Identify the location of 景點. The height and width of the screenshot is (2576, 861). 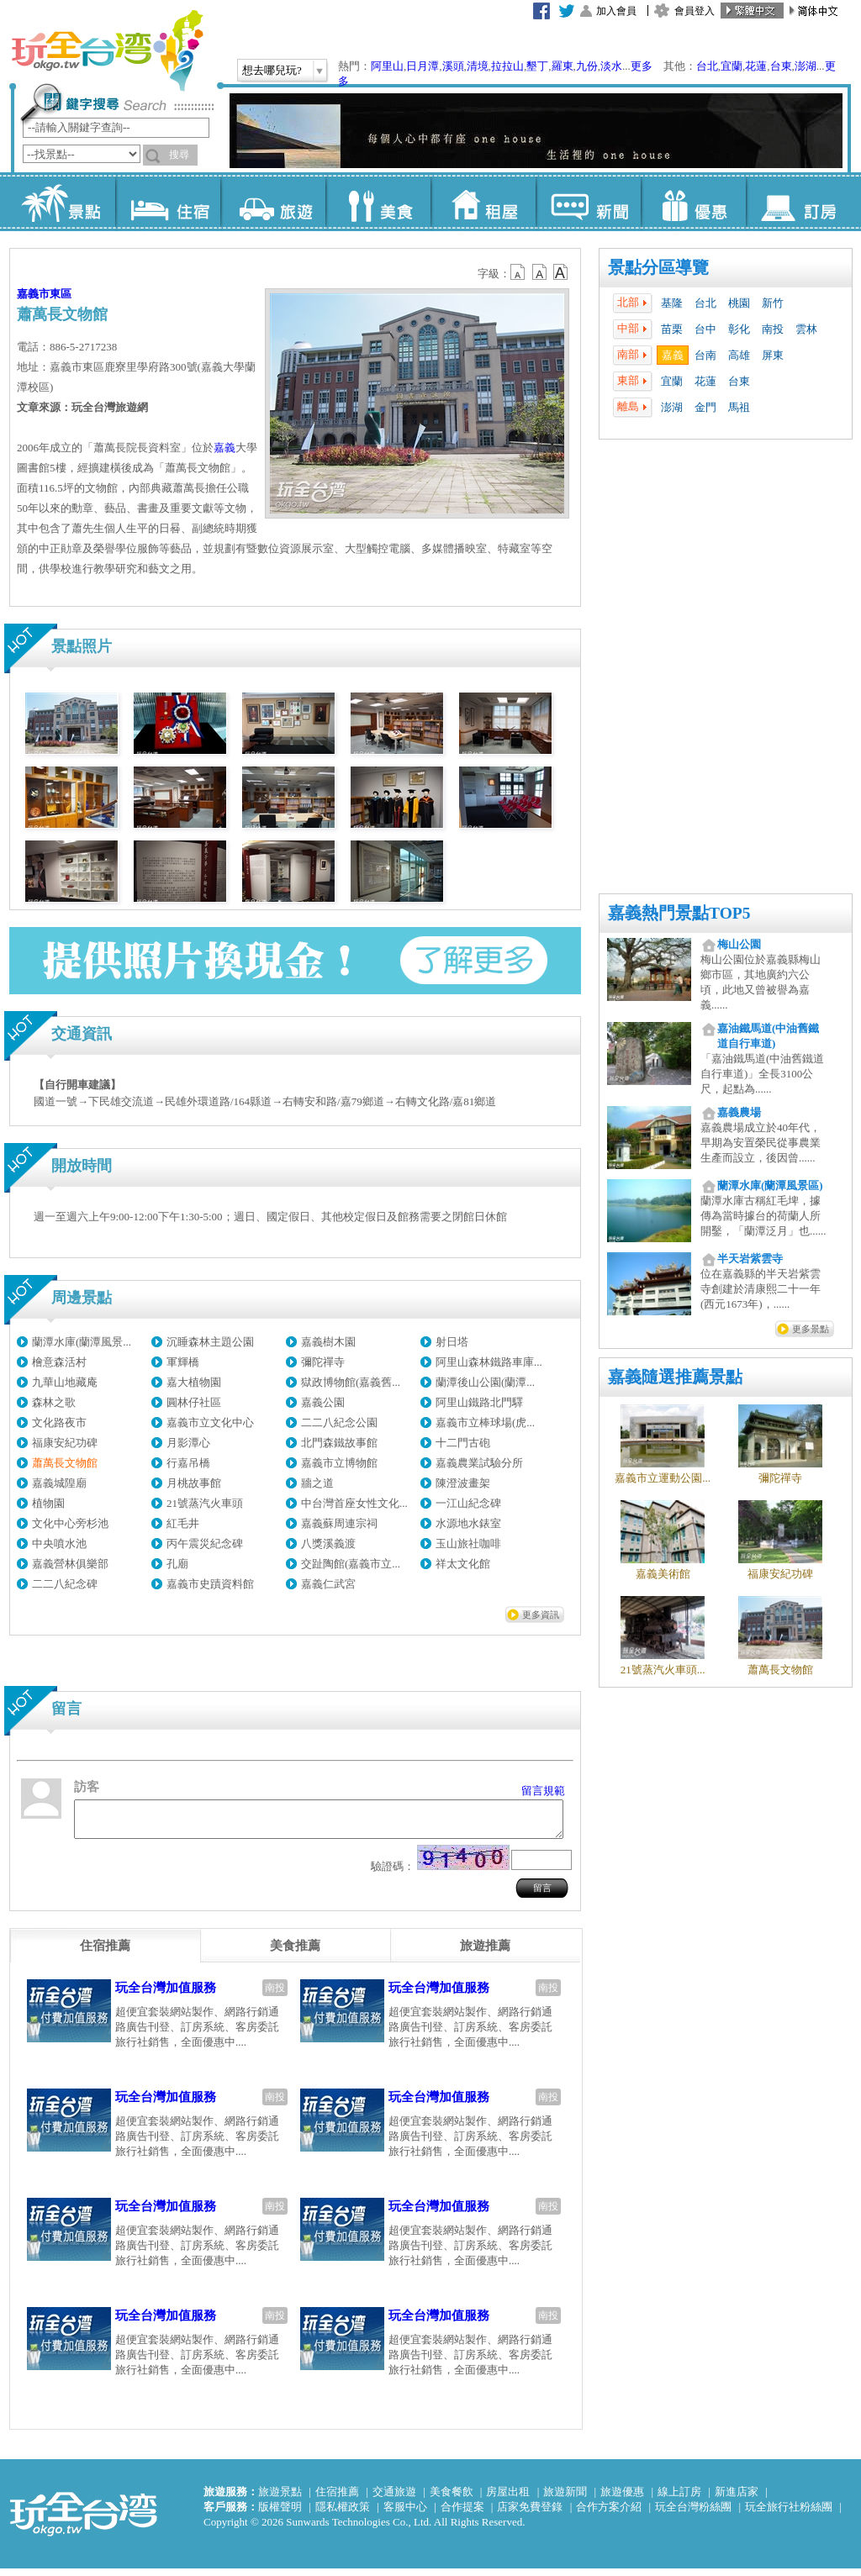
(62, 201).